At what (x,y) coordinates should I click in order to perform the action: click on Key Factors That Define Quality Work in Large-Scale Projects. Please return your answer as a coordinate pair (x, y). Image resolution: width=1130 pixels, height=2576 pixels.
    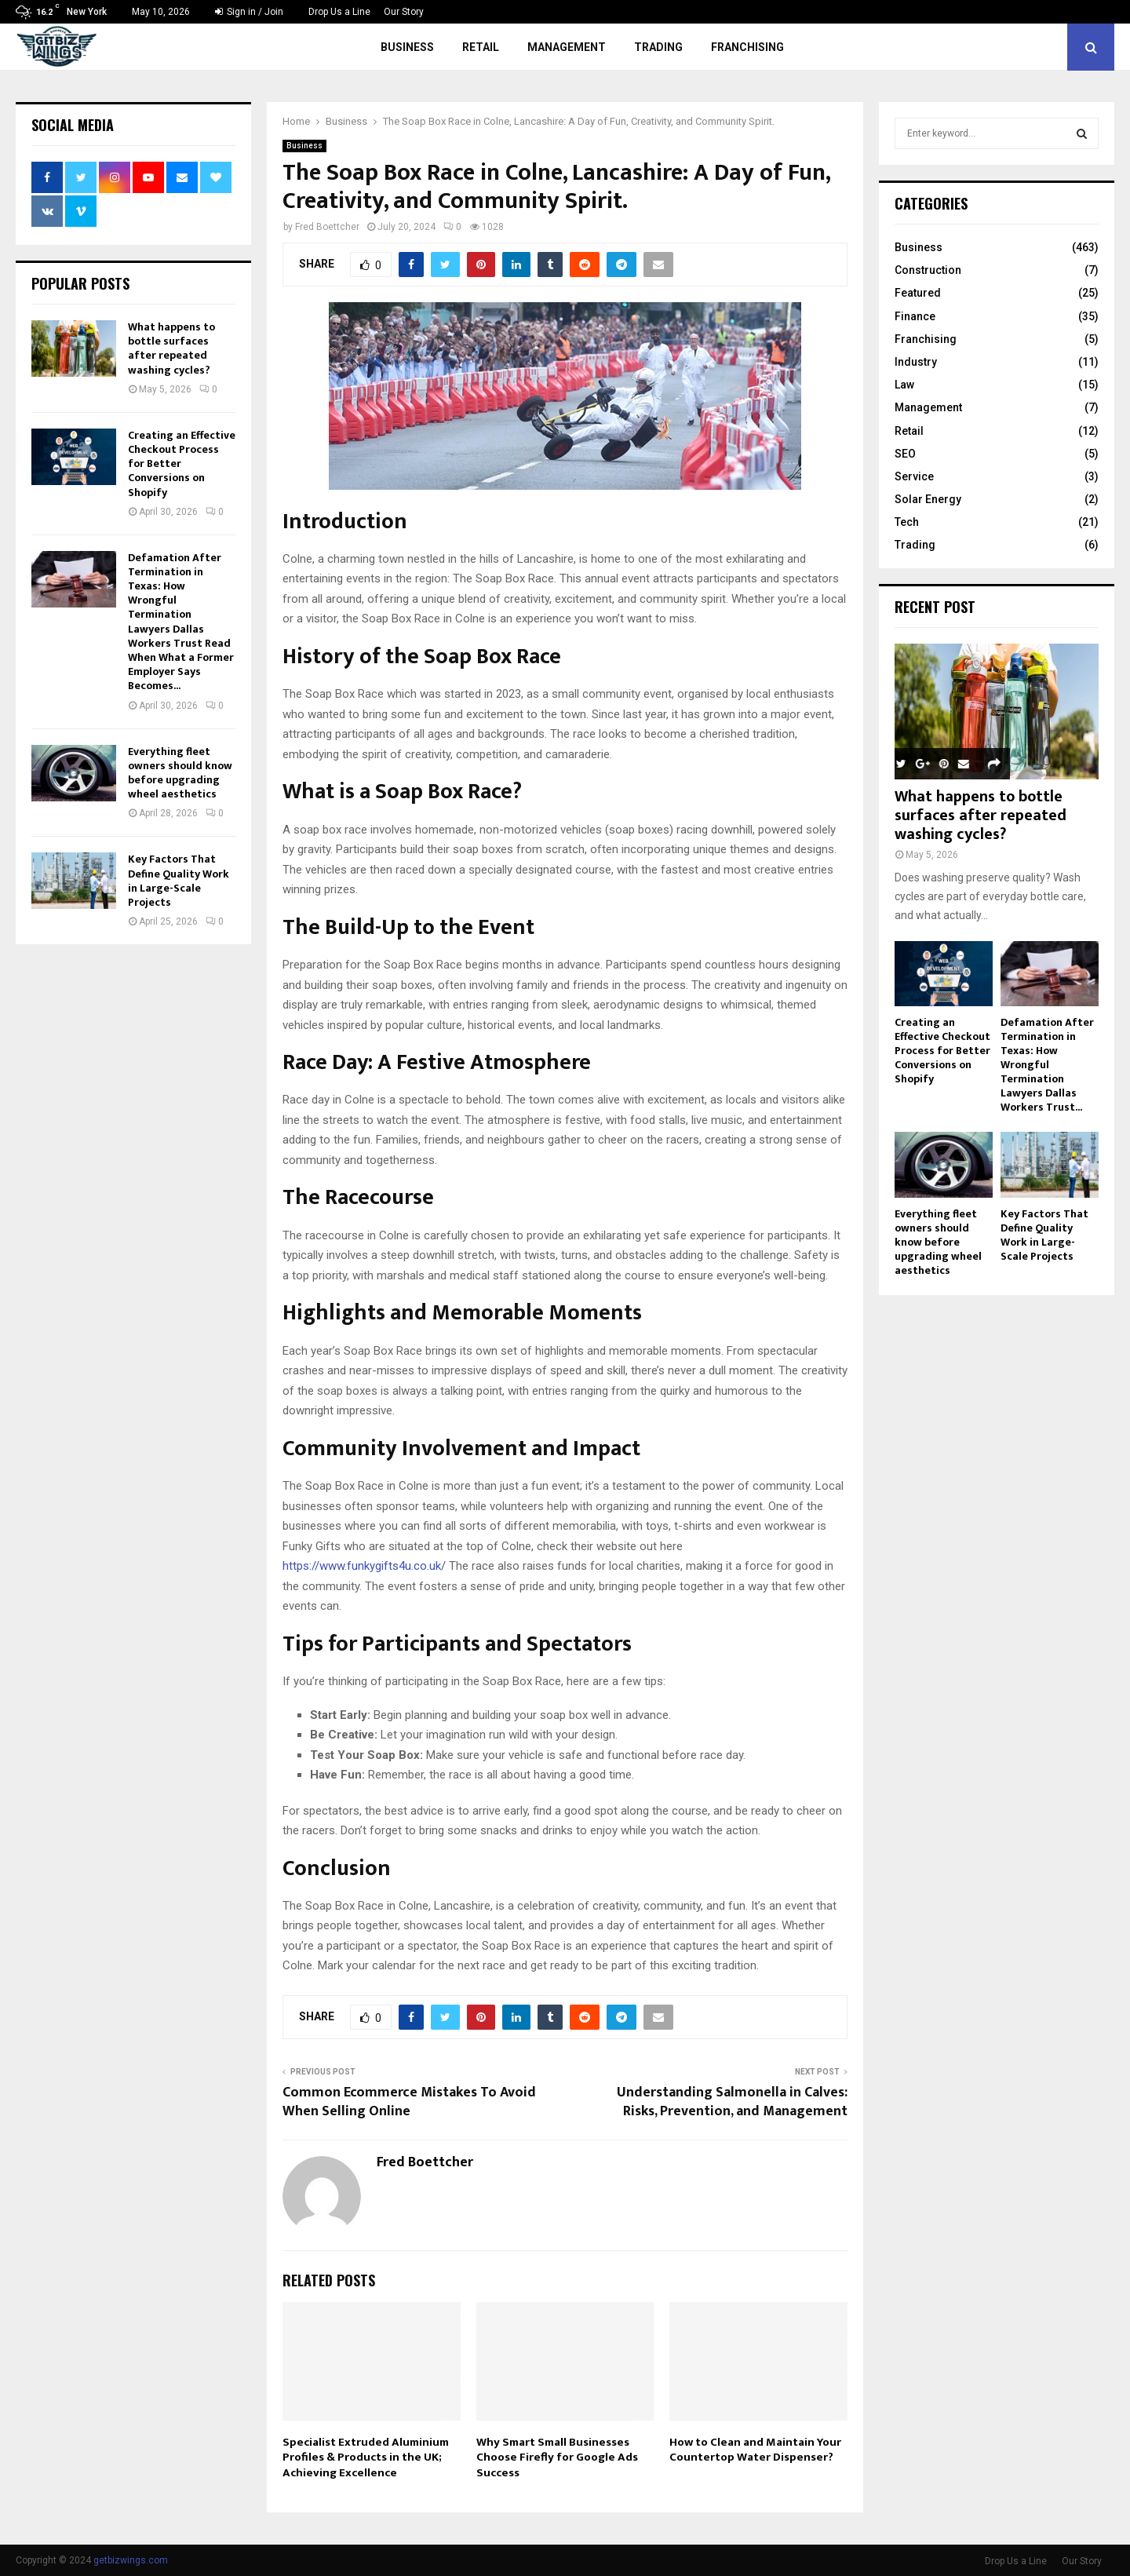
    Looking at the image, I should click on (178, 880).